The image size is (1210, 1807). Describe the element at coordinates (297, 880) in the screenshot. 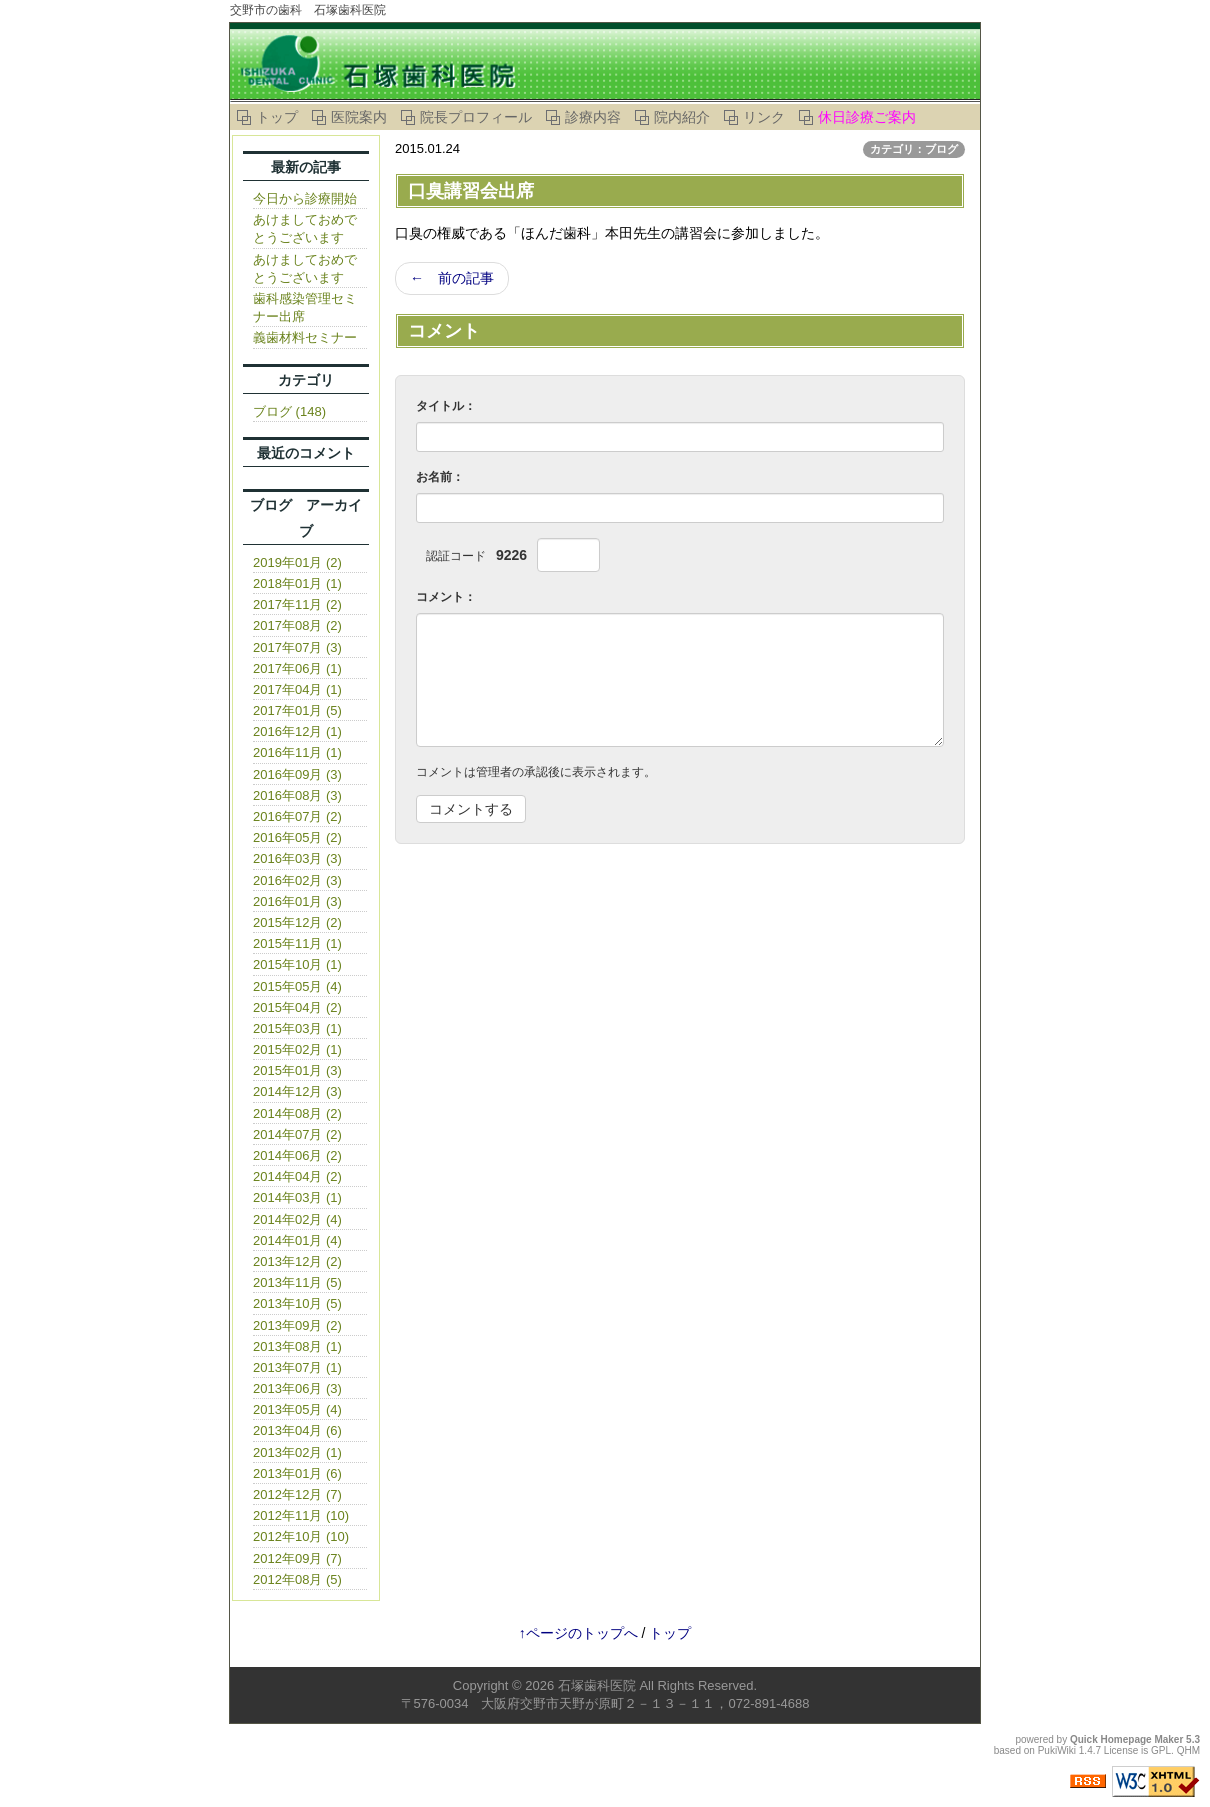

I see `2016年02月 (3)` at that location.